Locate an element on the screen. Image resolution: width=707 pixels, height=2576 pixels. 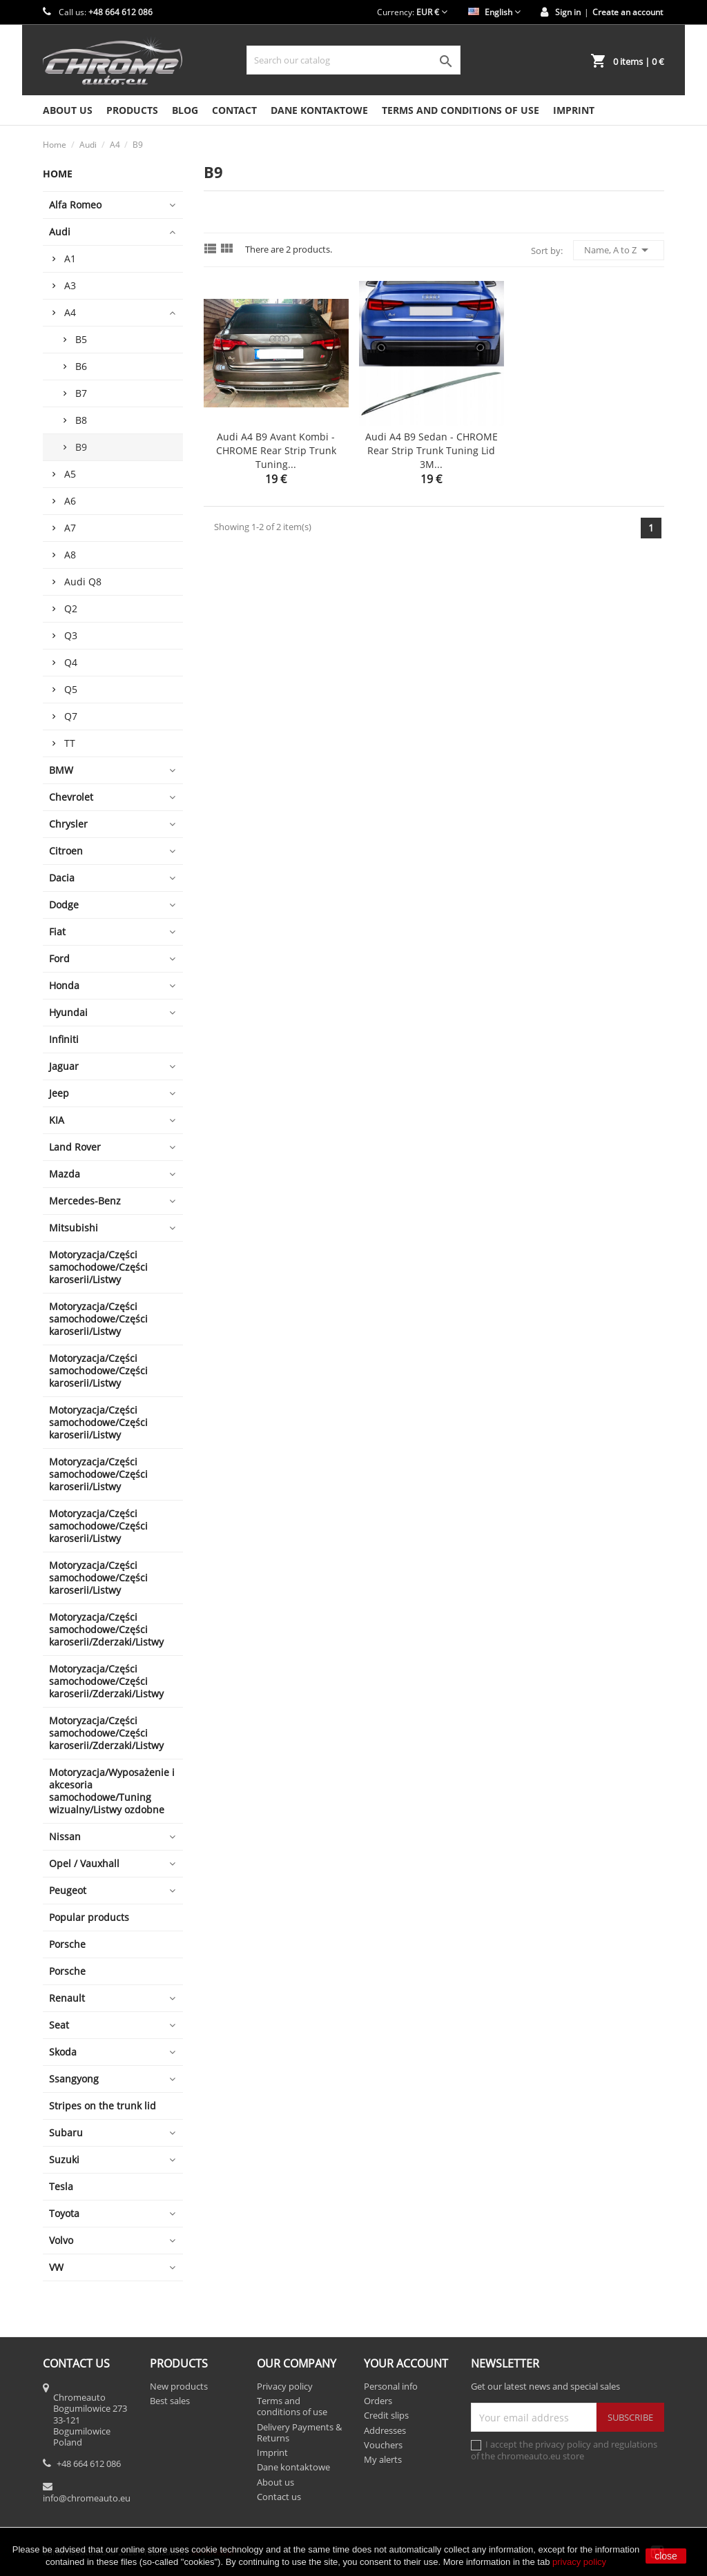
Chevrolet is located at coordinates (71, 796).